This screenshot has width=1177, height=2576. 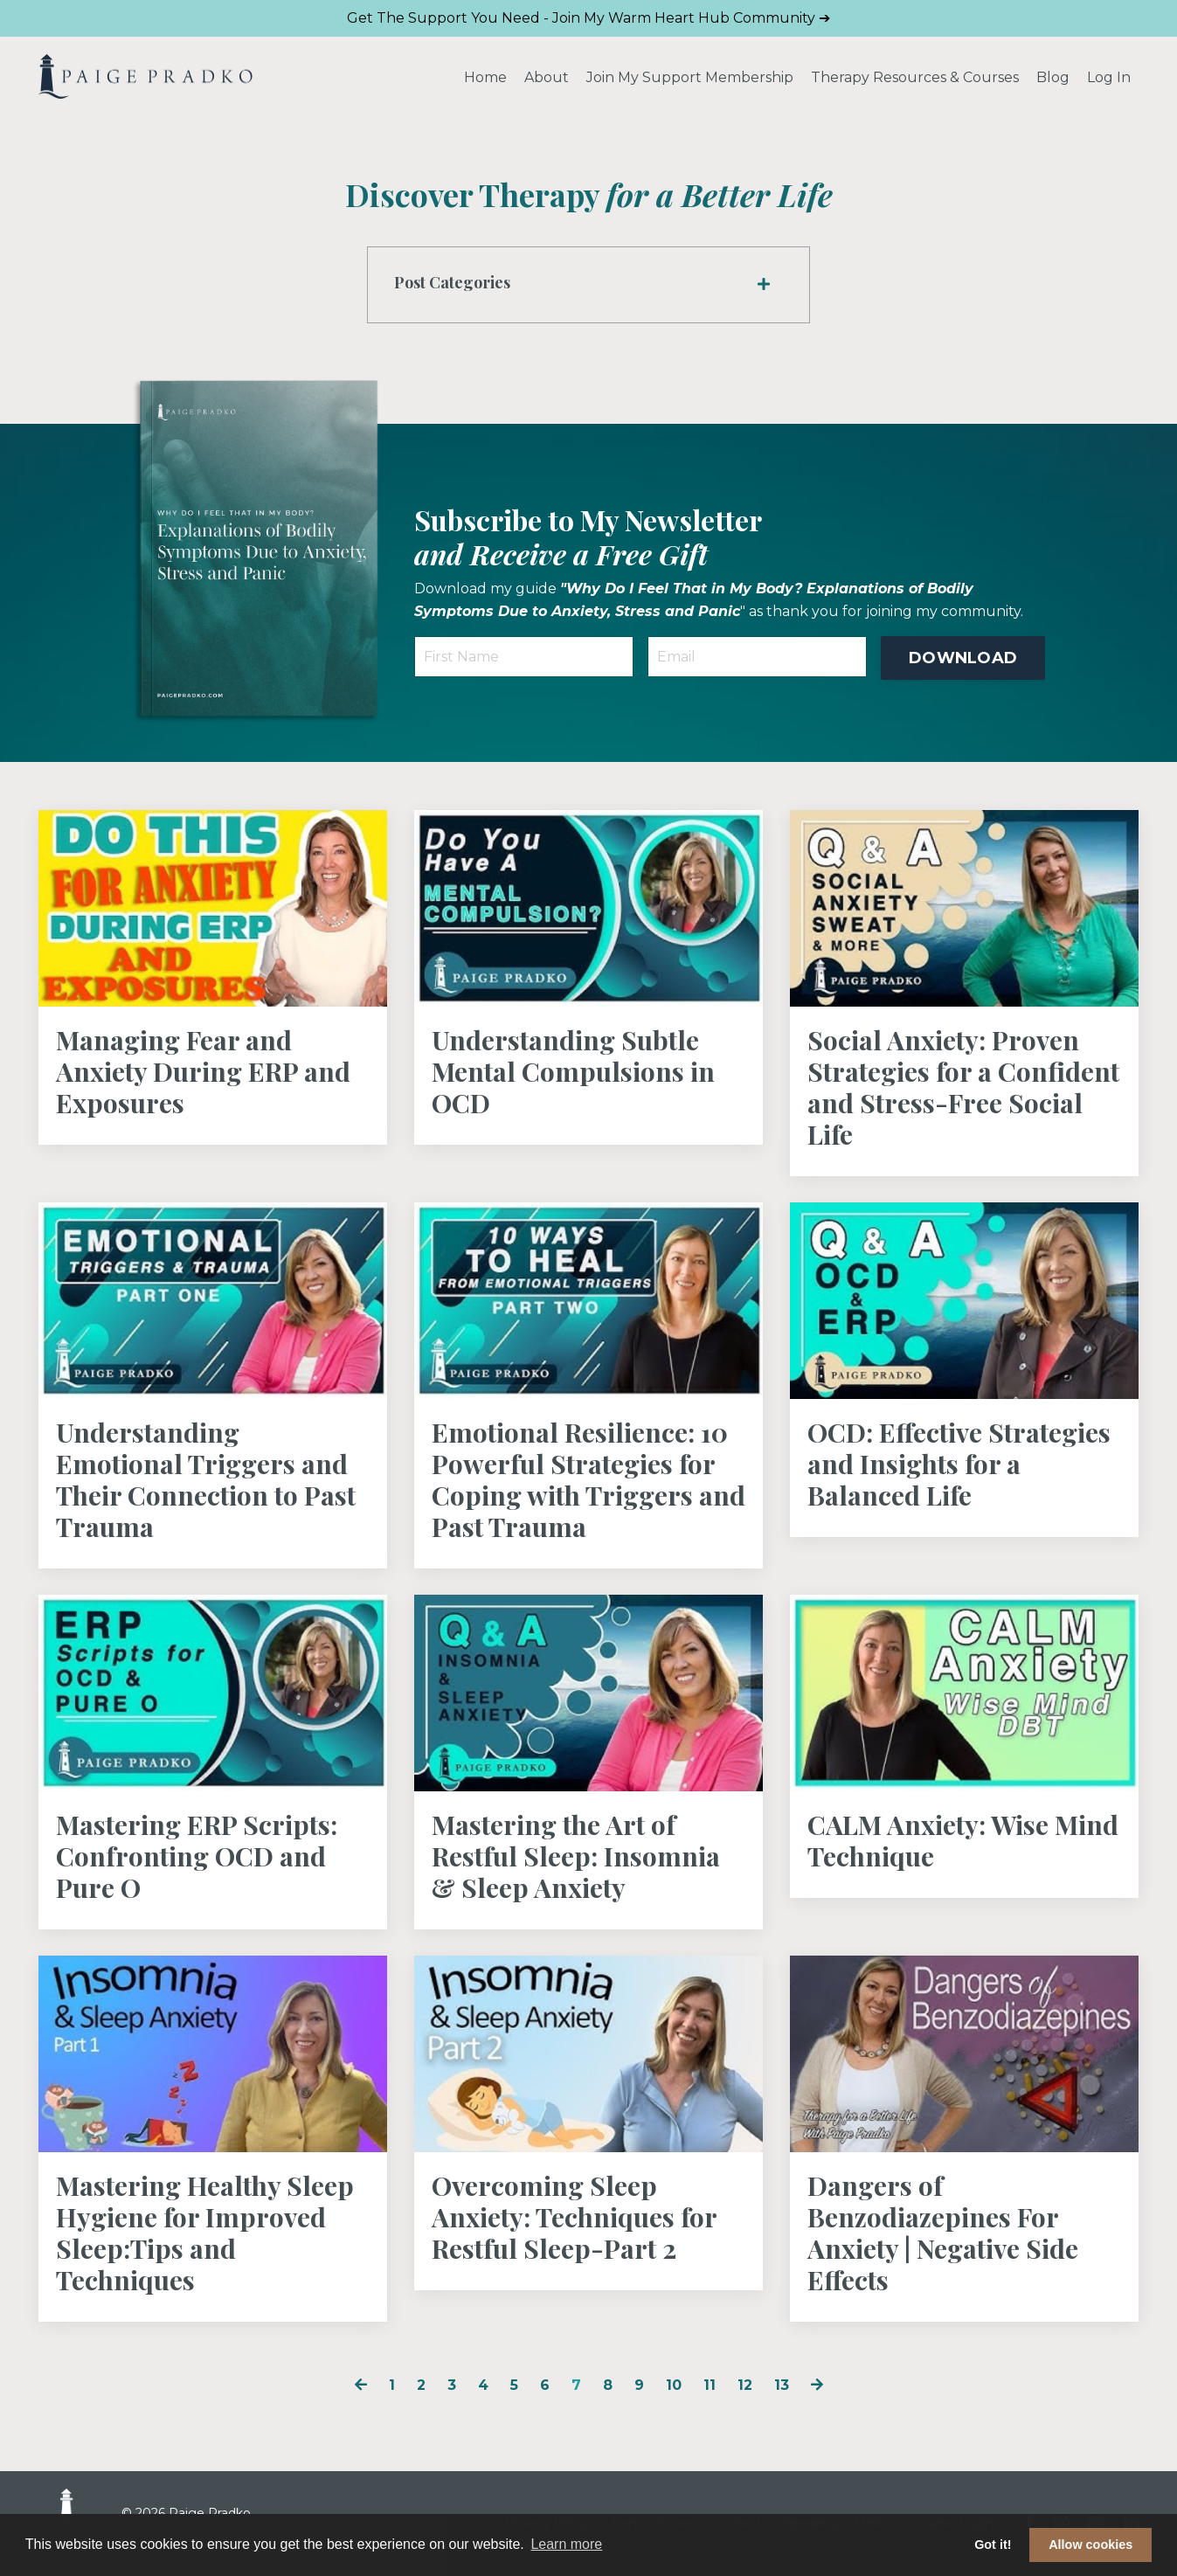 I want to click on Learn more [button], so click(x=566, y=2544).